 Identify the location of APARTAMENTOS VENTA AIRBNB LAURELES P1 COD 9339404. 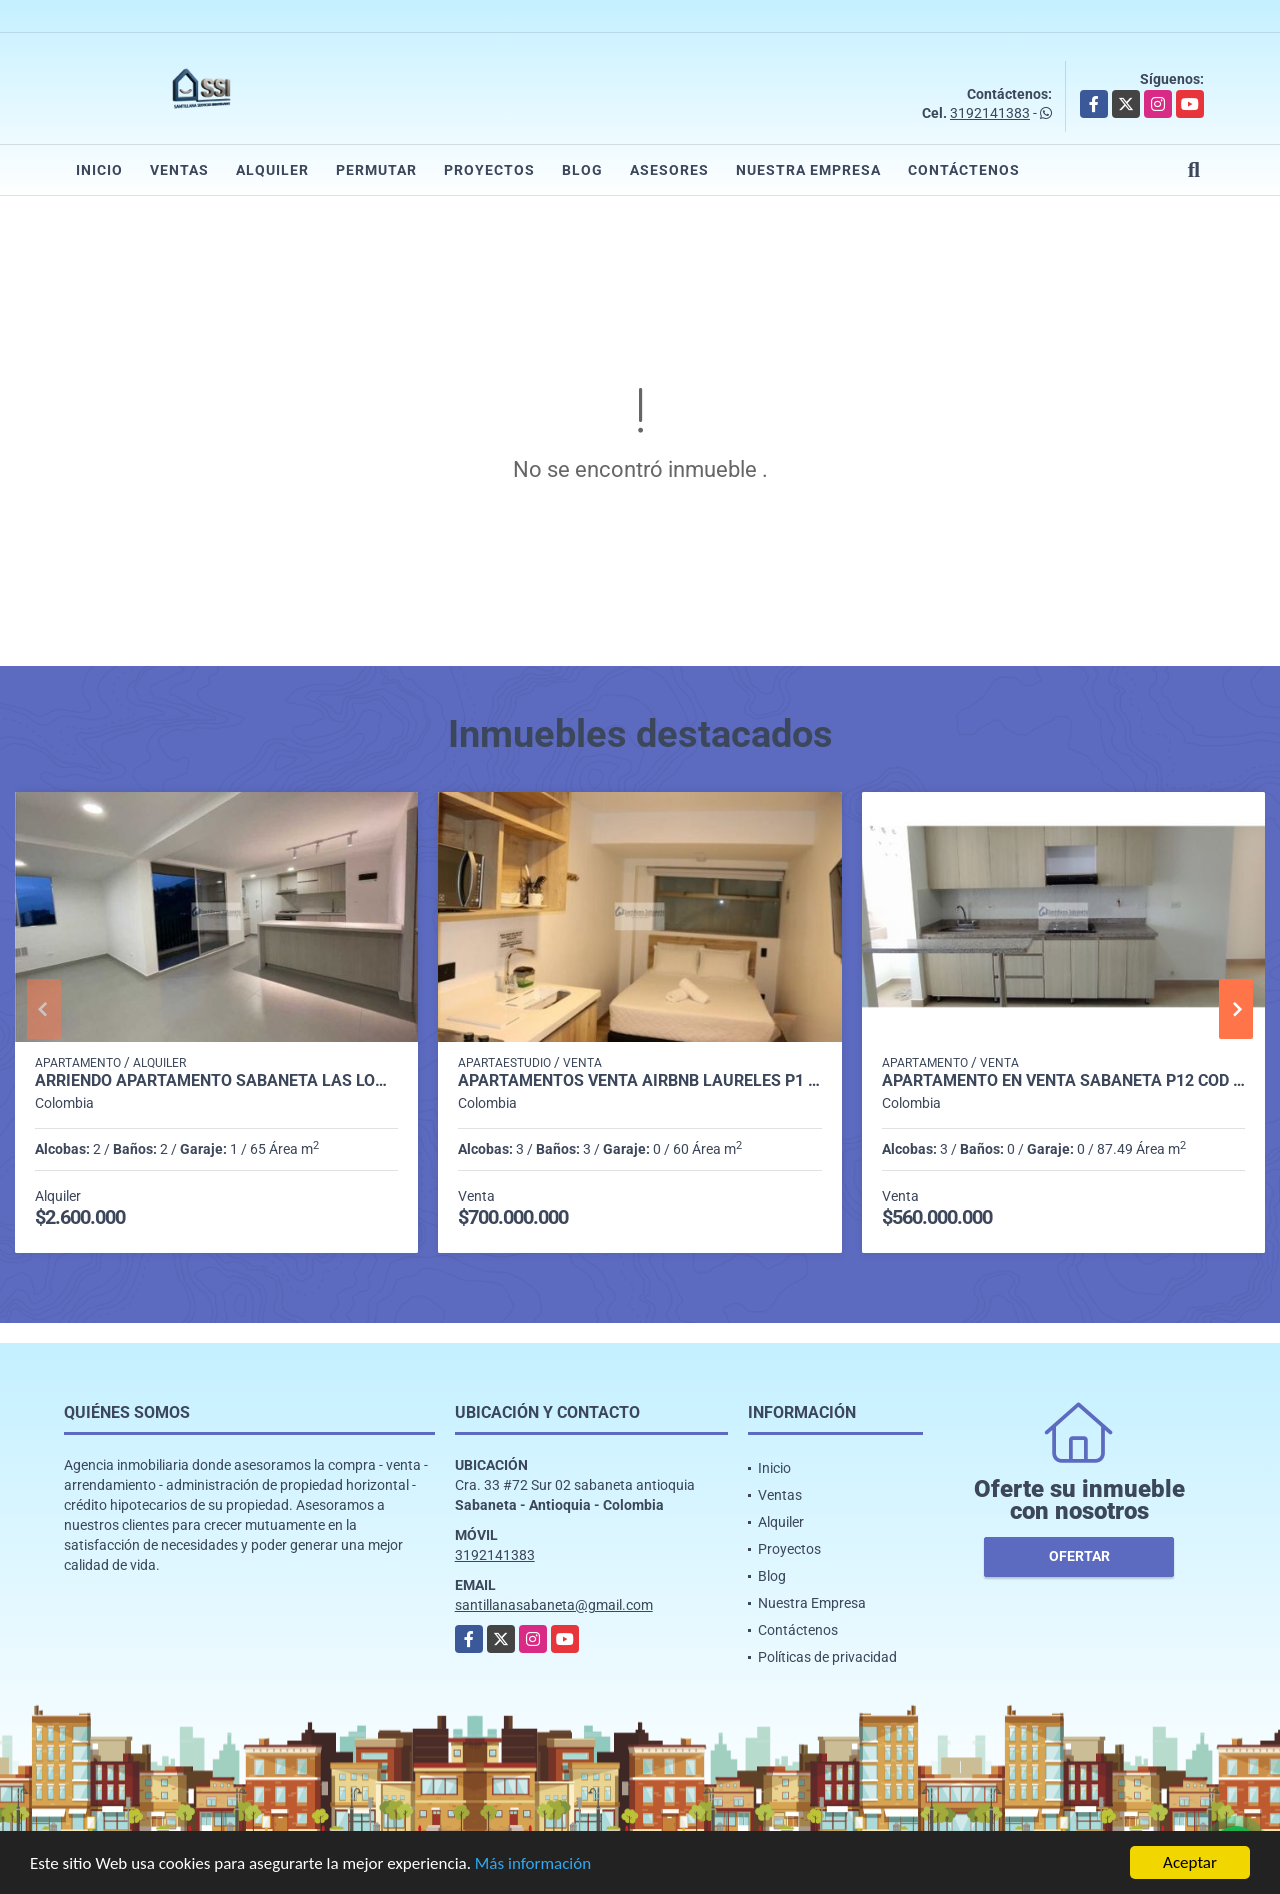
(639, 1081).